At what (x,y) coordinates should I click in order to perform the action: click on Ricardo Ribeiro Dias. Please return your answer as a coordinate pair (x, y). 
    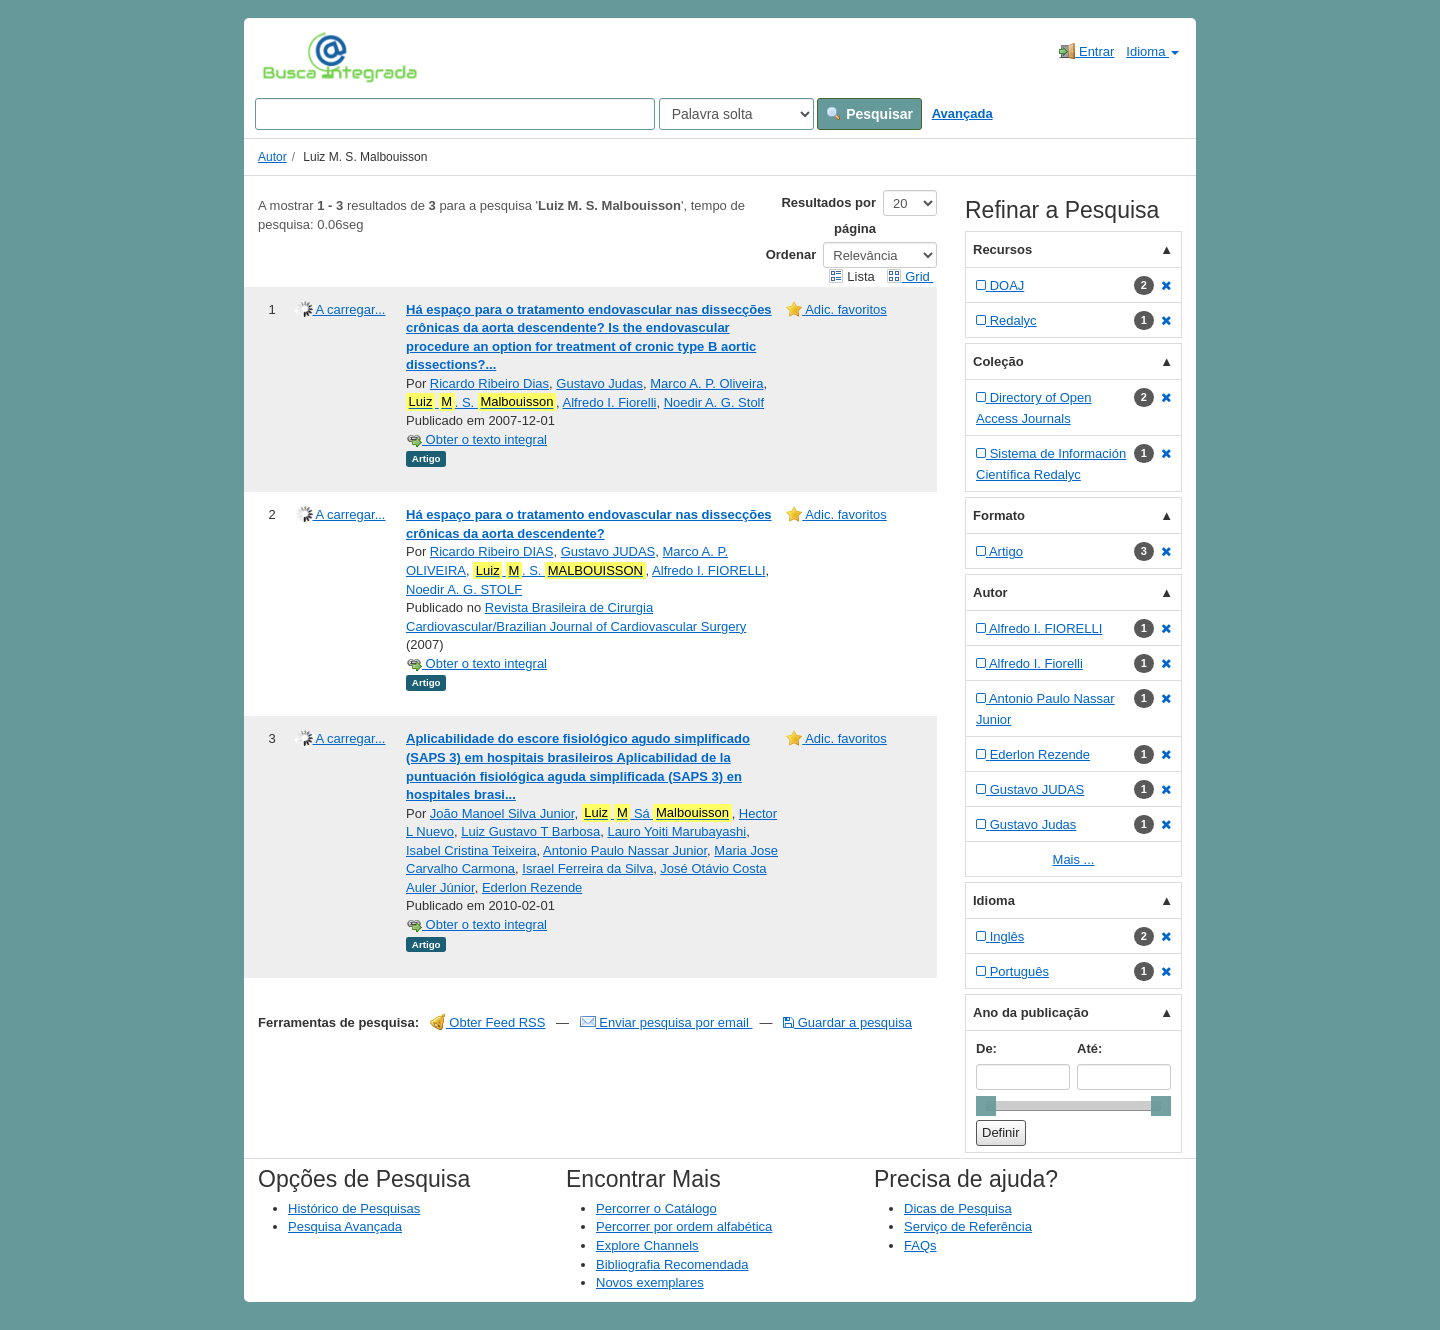
    Looking at the image, I should click on (489, 383).